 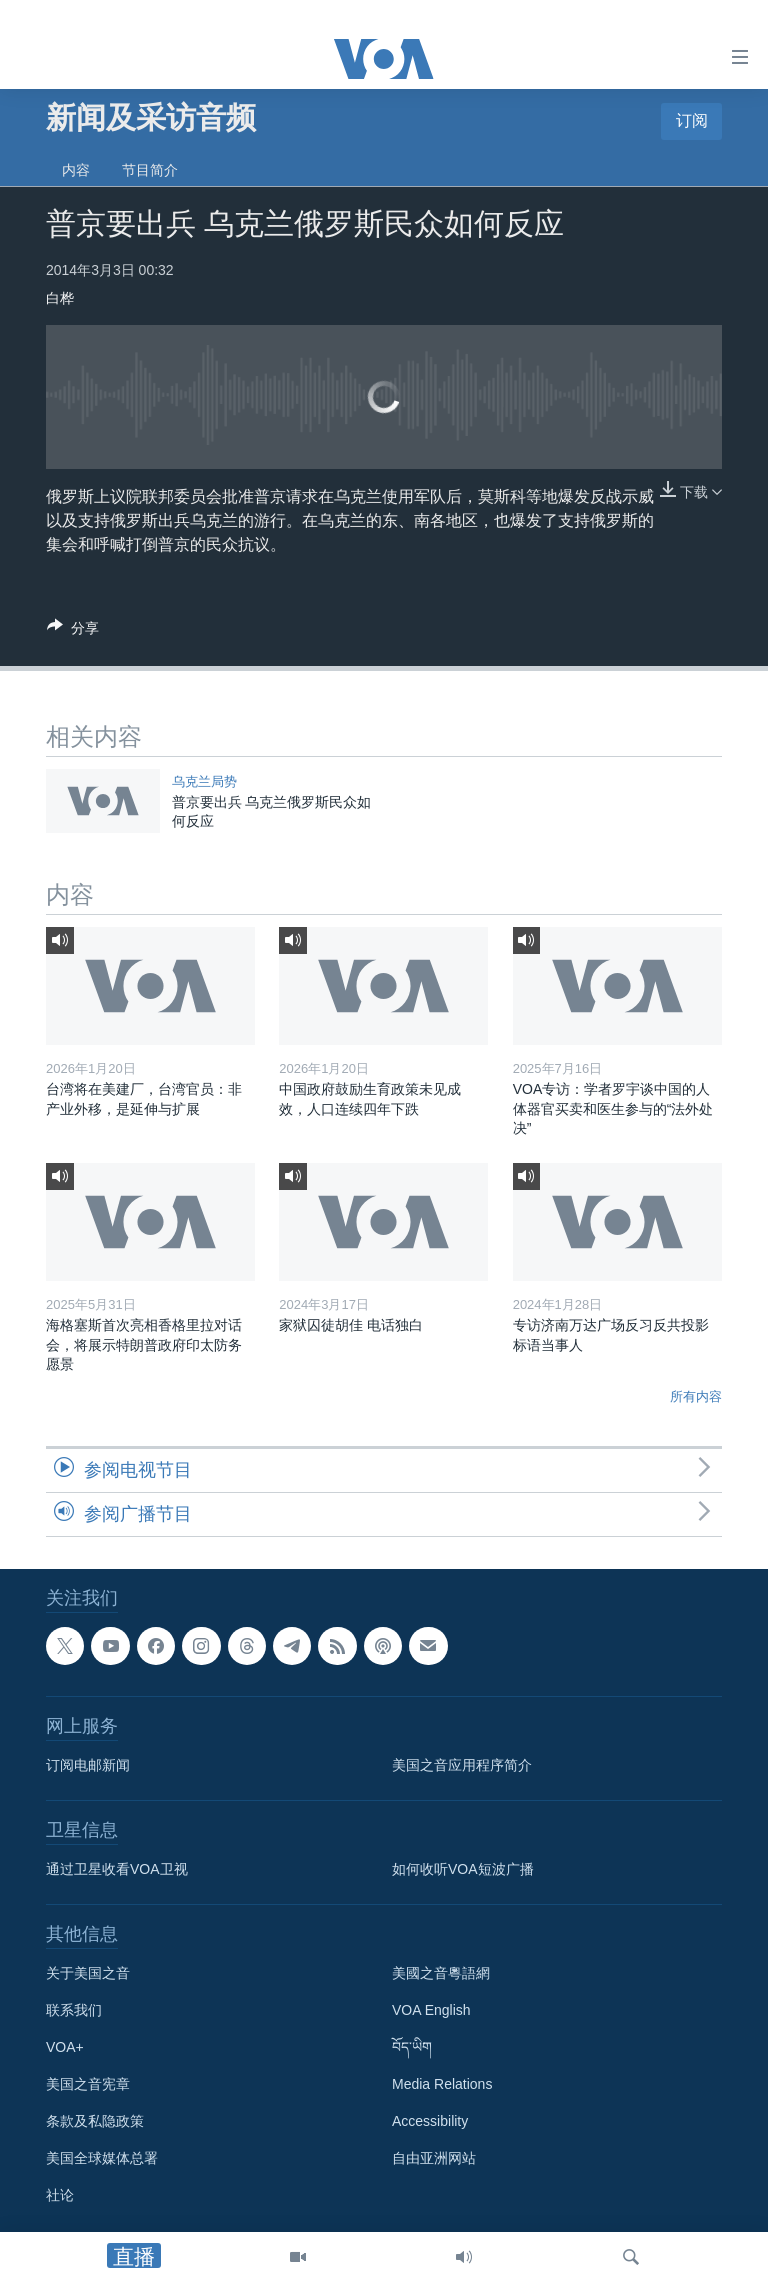 I want to click on 节目简介, so click(x=150, y=170).